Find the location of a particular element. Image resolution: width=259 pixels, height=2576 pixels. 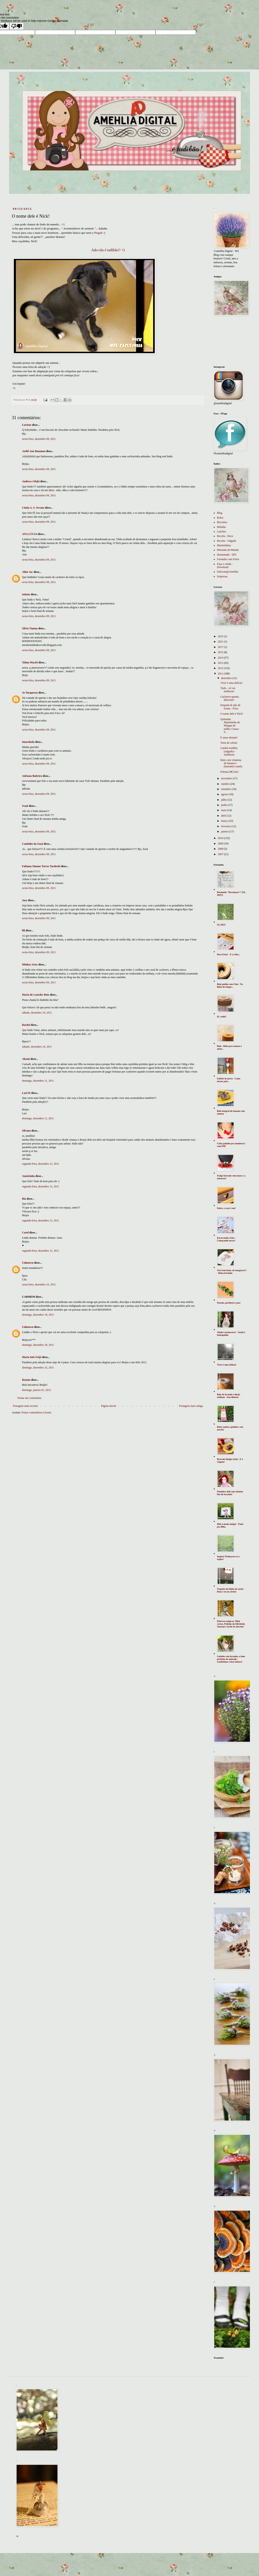

O nome dele é Nick! is located at coordinates (231, 713).